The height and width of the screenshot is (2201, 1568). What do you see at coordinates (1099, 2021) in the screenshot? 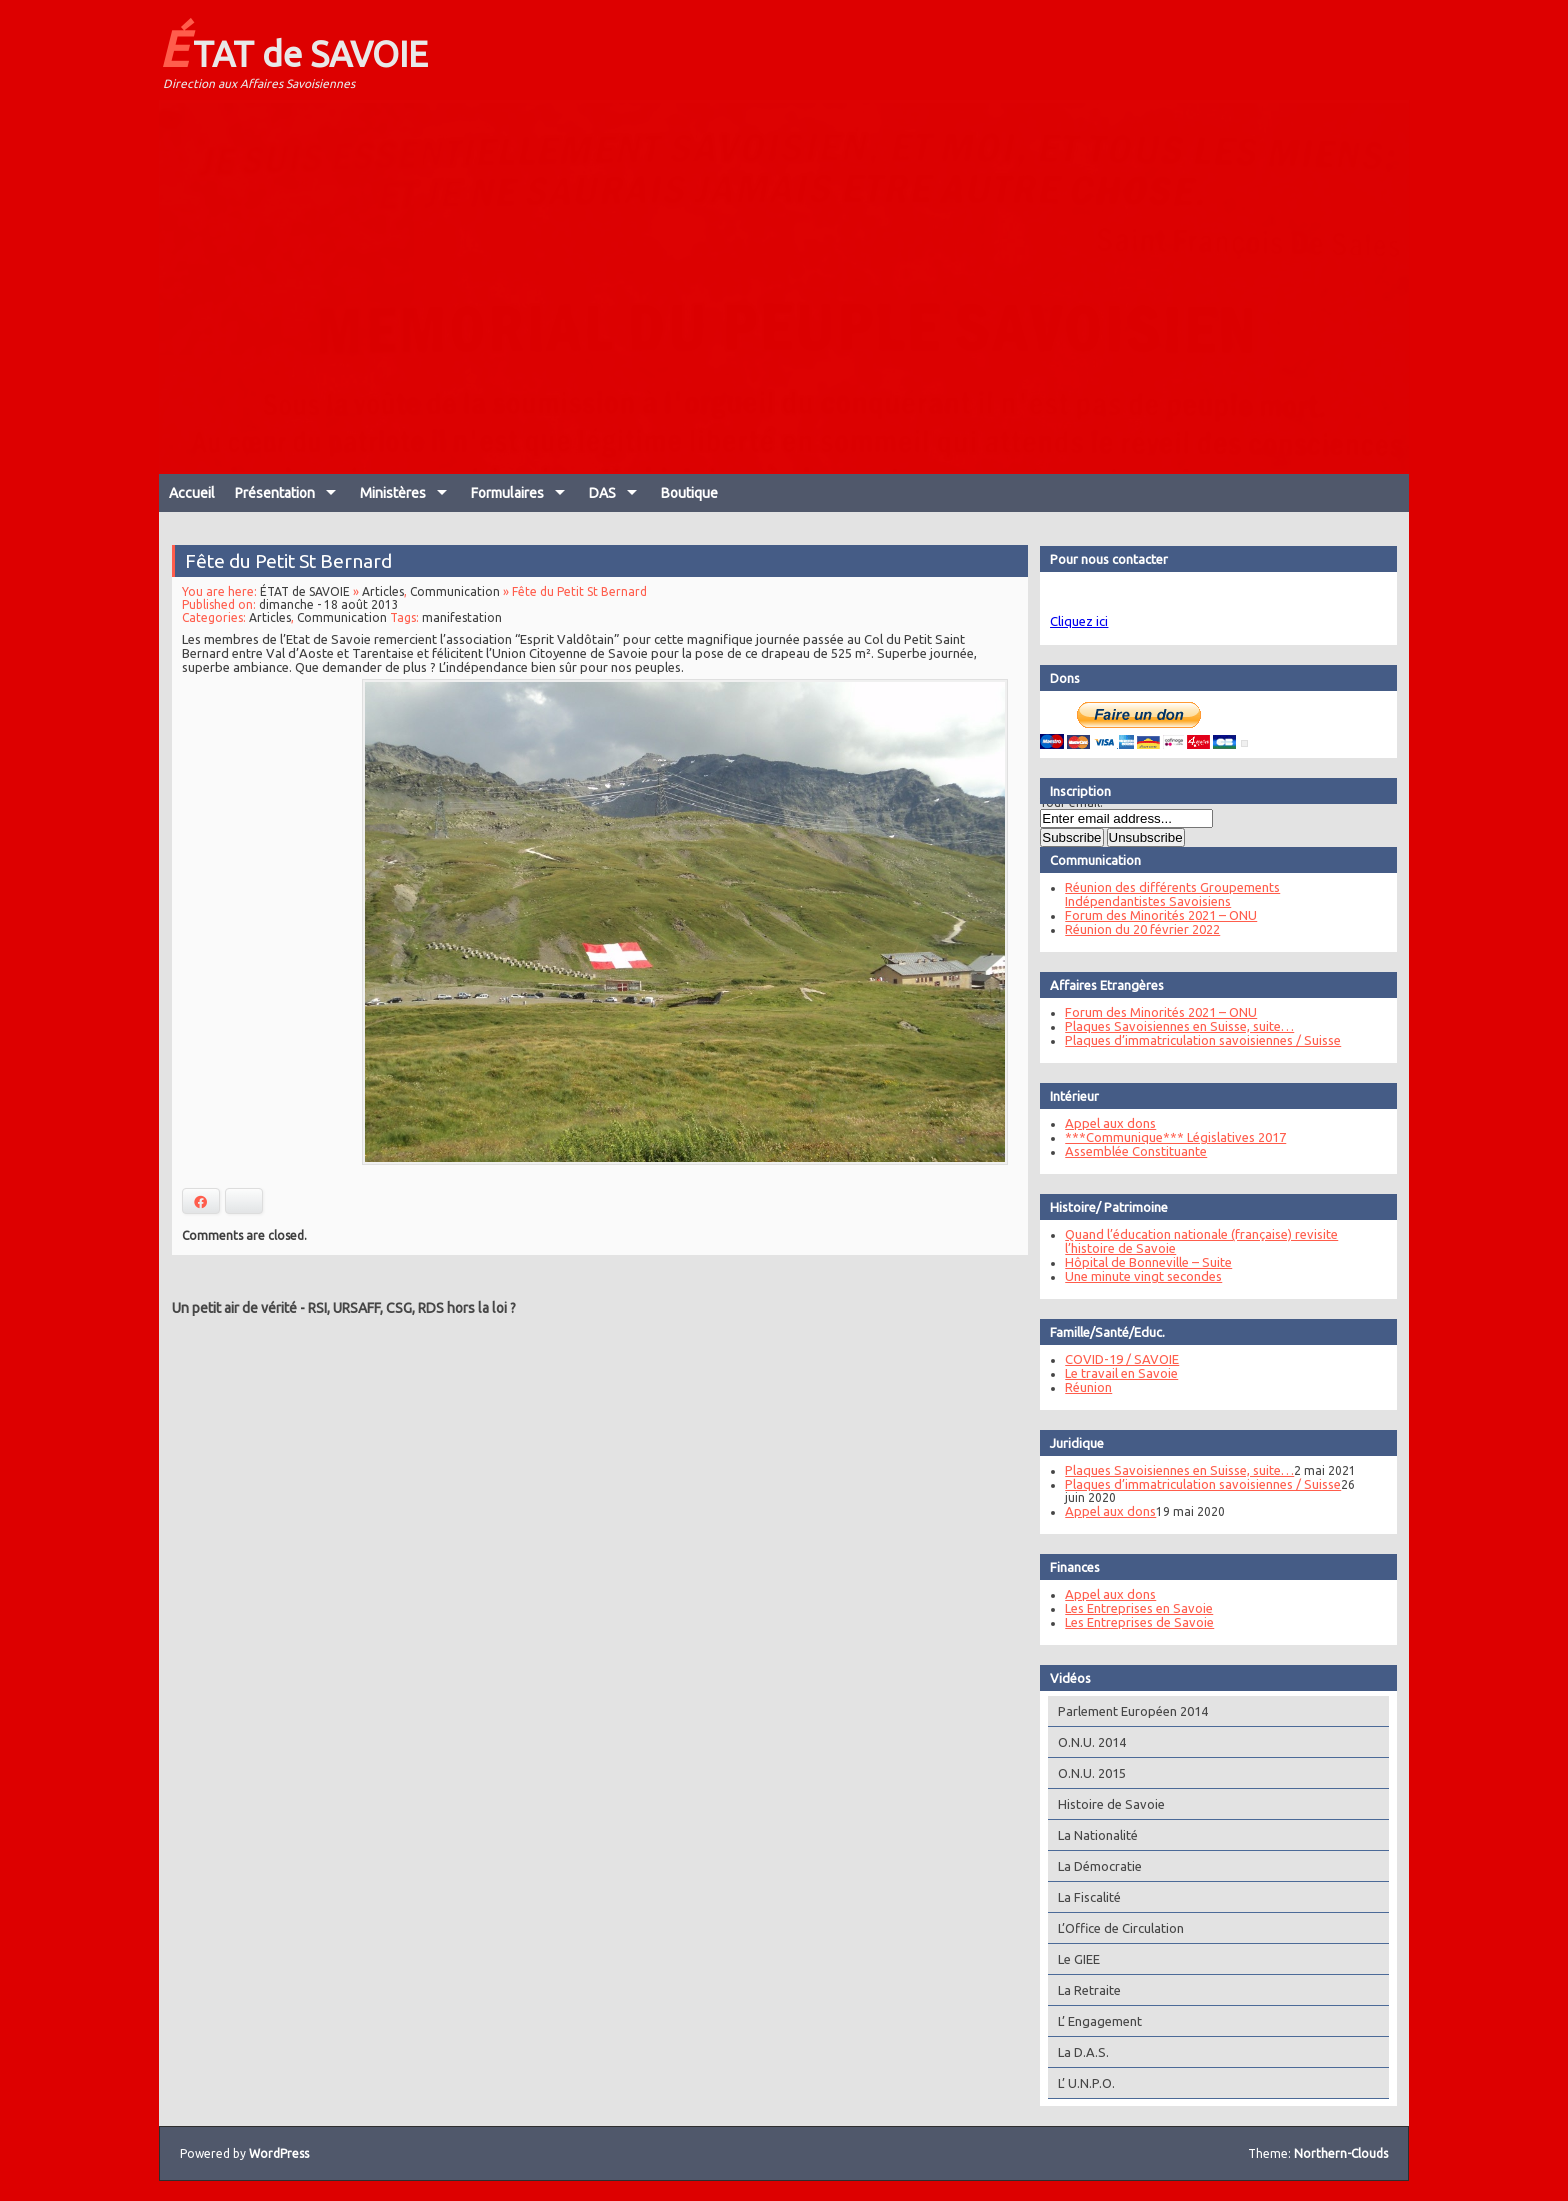
I see `L’ Engagement` at bounding box center [1099, 2021].